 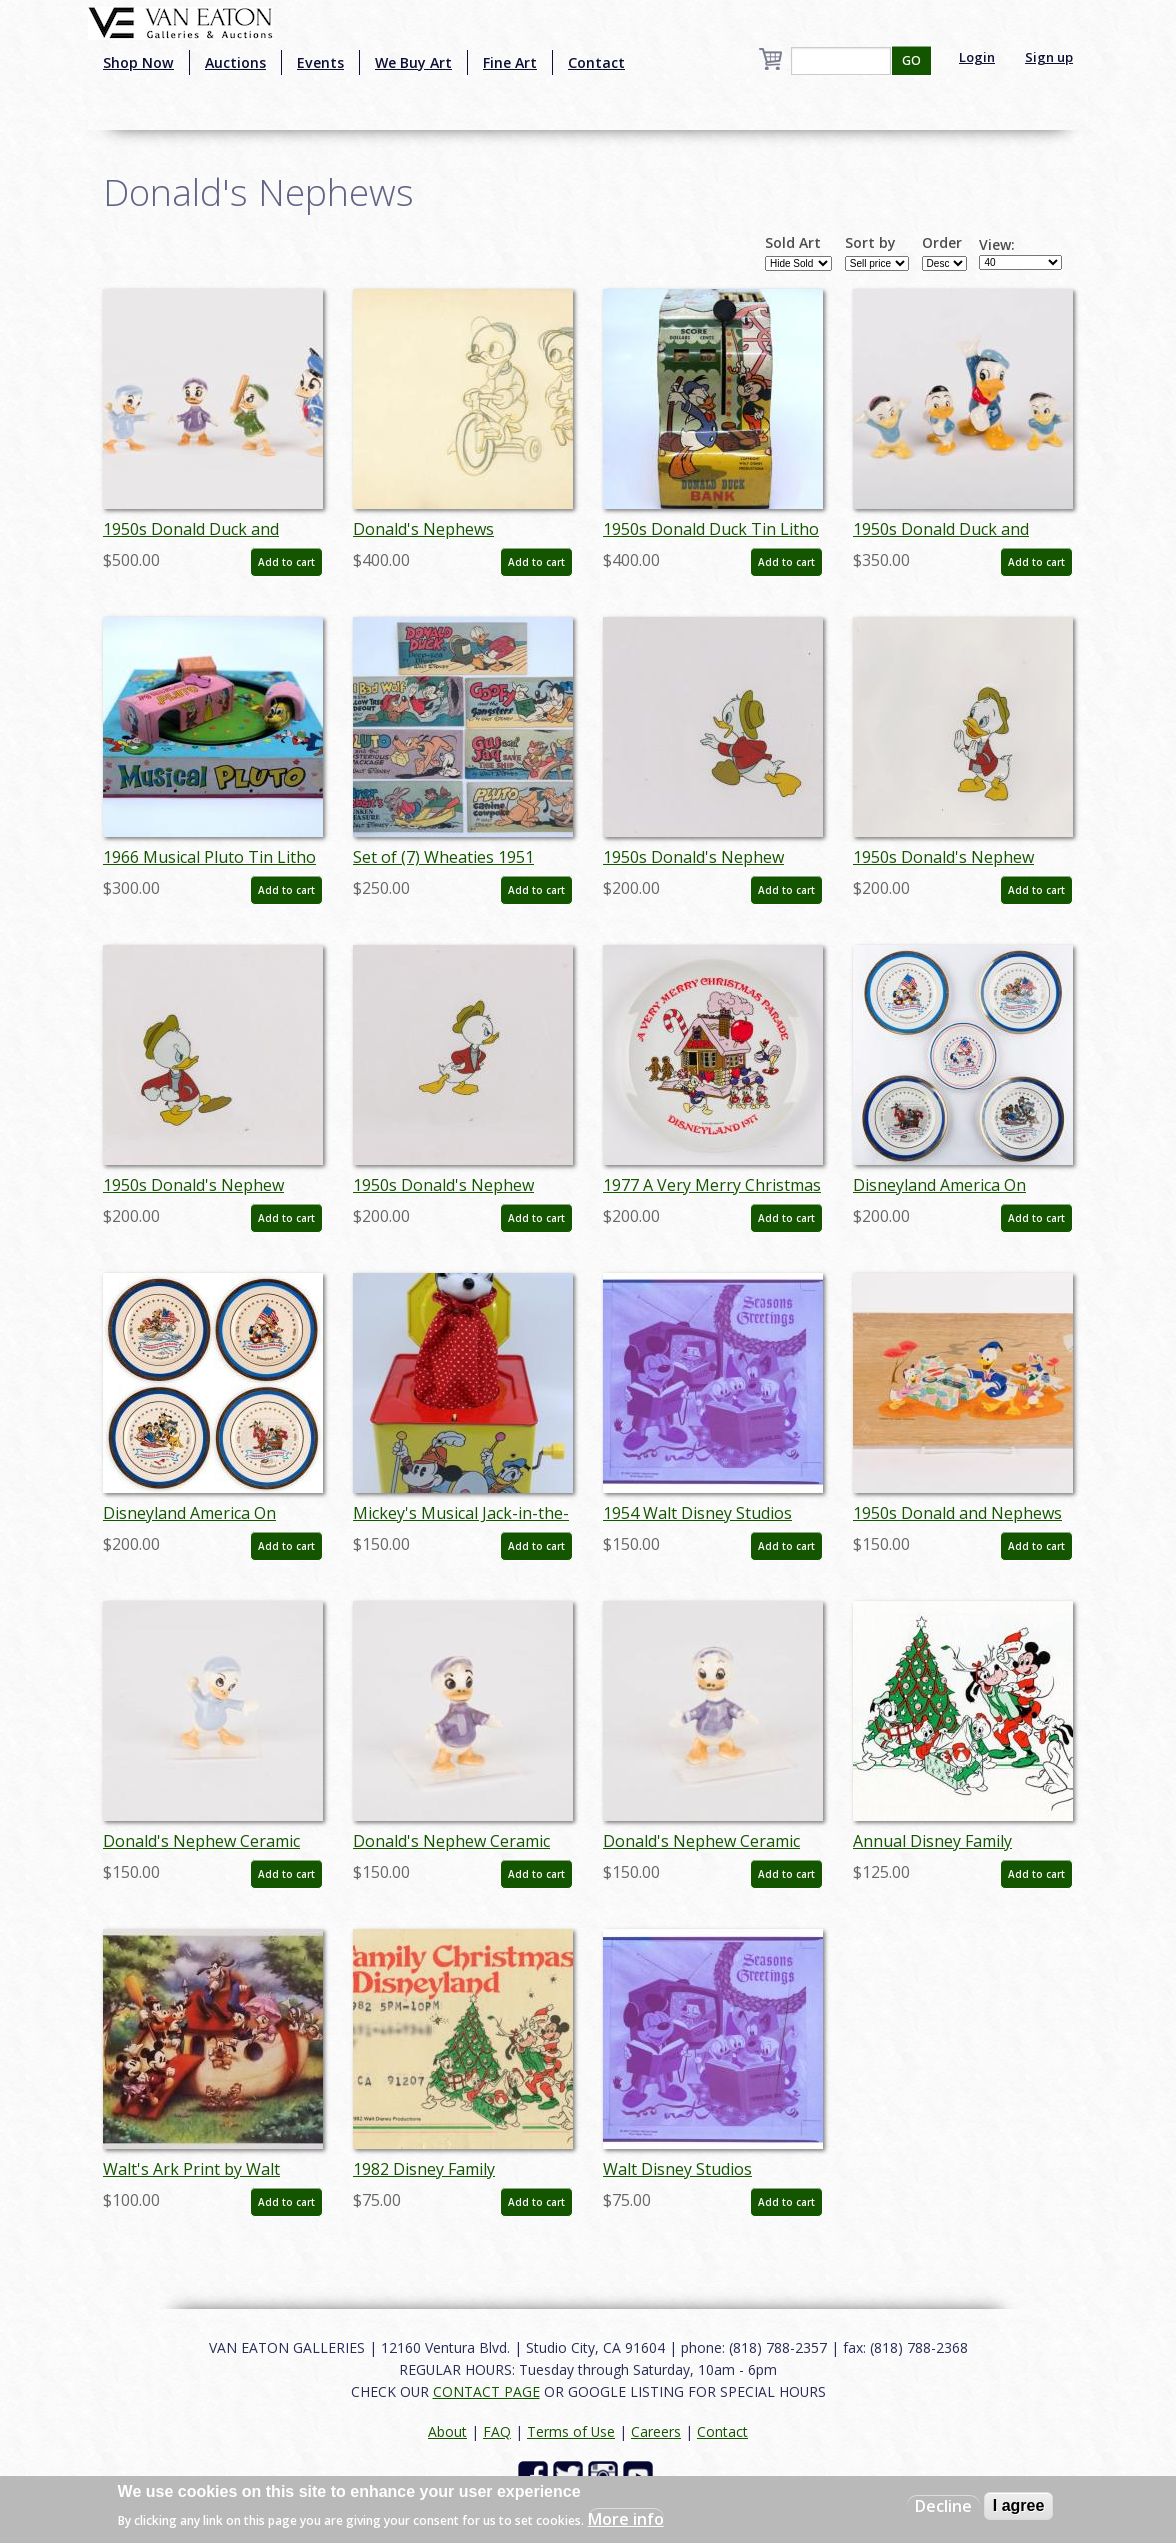 I want to click on View:, so click(x=997, y=245).